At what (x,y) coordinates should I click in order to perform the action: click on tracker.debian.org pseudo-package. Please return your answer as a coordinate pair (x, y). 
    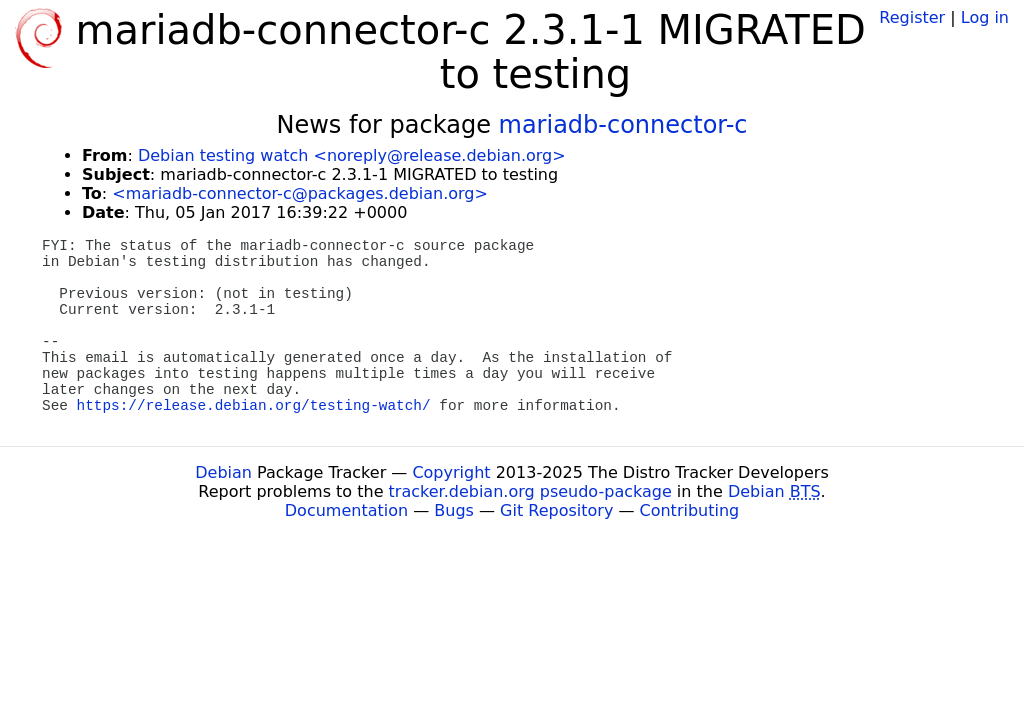
    Looking at the image, I should click on (530, 491).